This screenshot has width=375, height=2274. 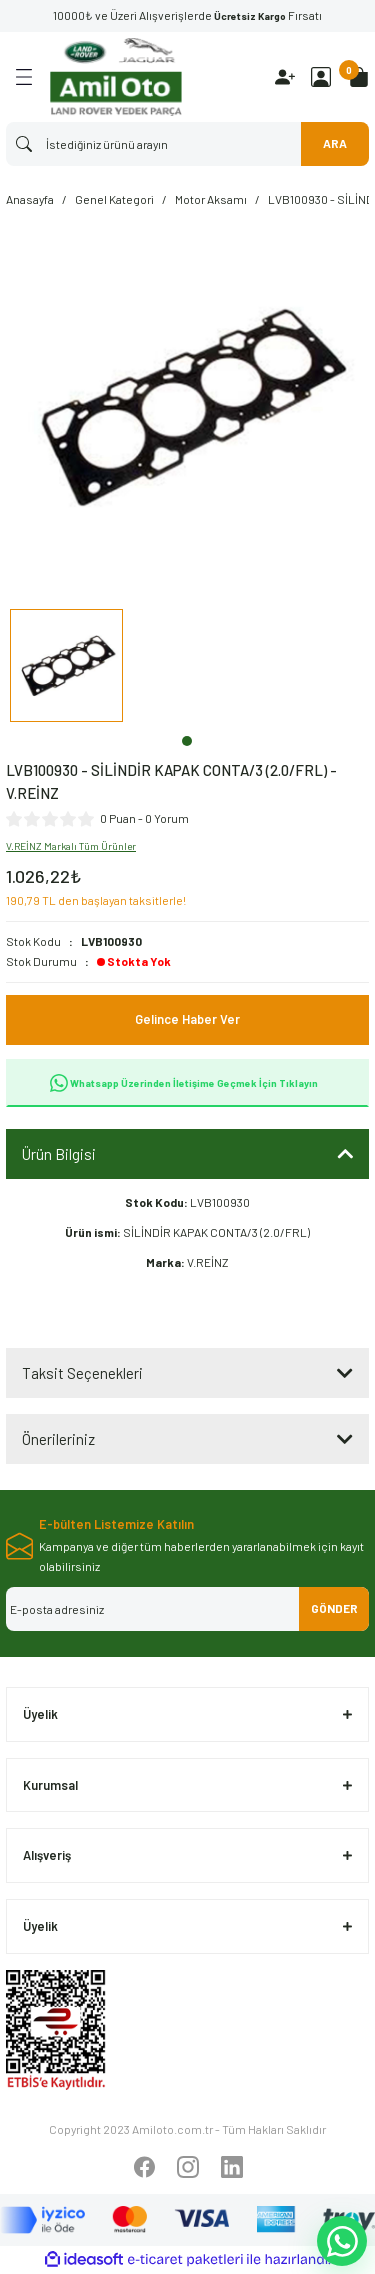 What do you see at coordinates (321, 77) in the screenshot?
I see `[Member Login]` at bounding box center [321, 77].